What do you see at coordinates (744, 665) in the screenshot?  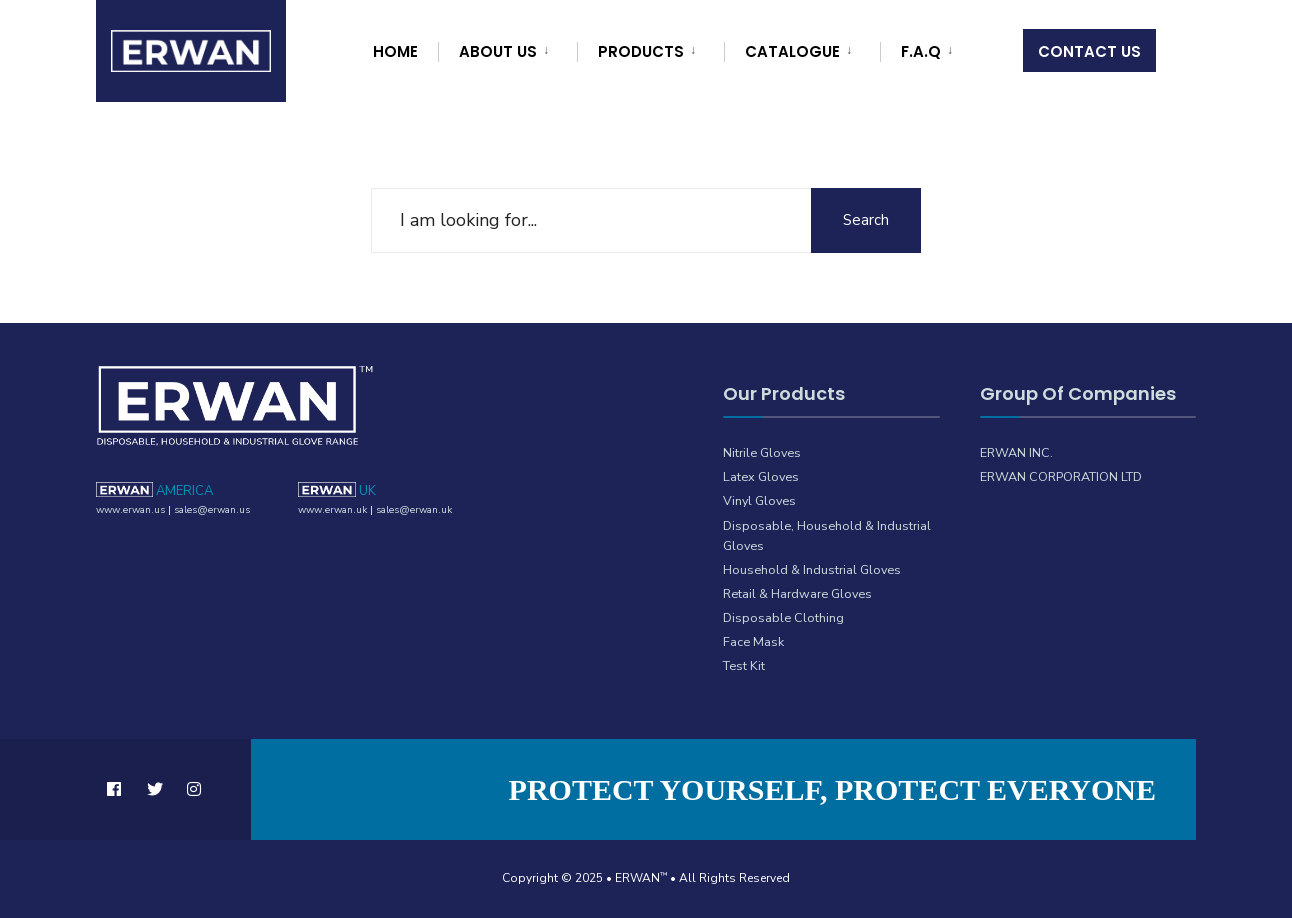 I see `Test Kit` at bounding box center [744, 665].